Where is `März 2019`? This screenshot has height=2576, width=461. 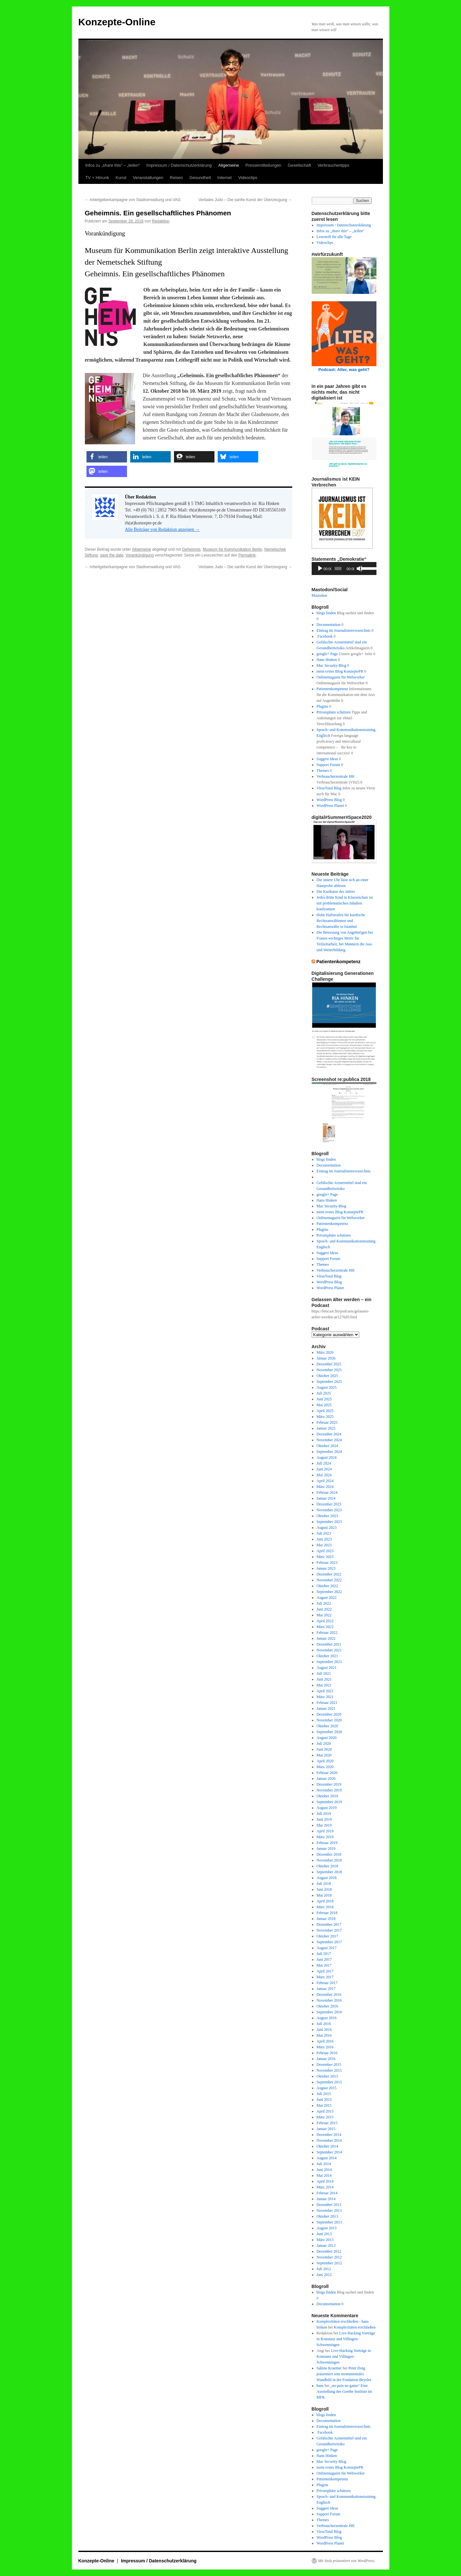
März 2019 is located at coordinates (325, 1837).